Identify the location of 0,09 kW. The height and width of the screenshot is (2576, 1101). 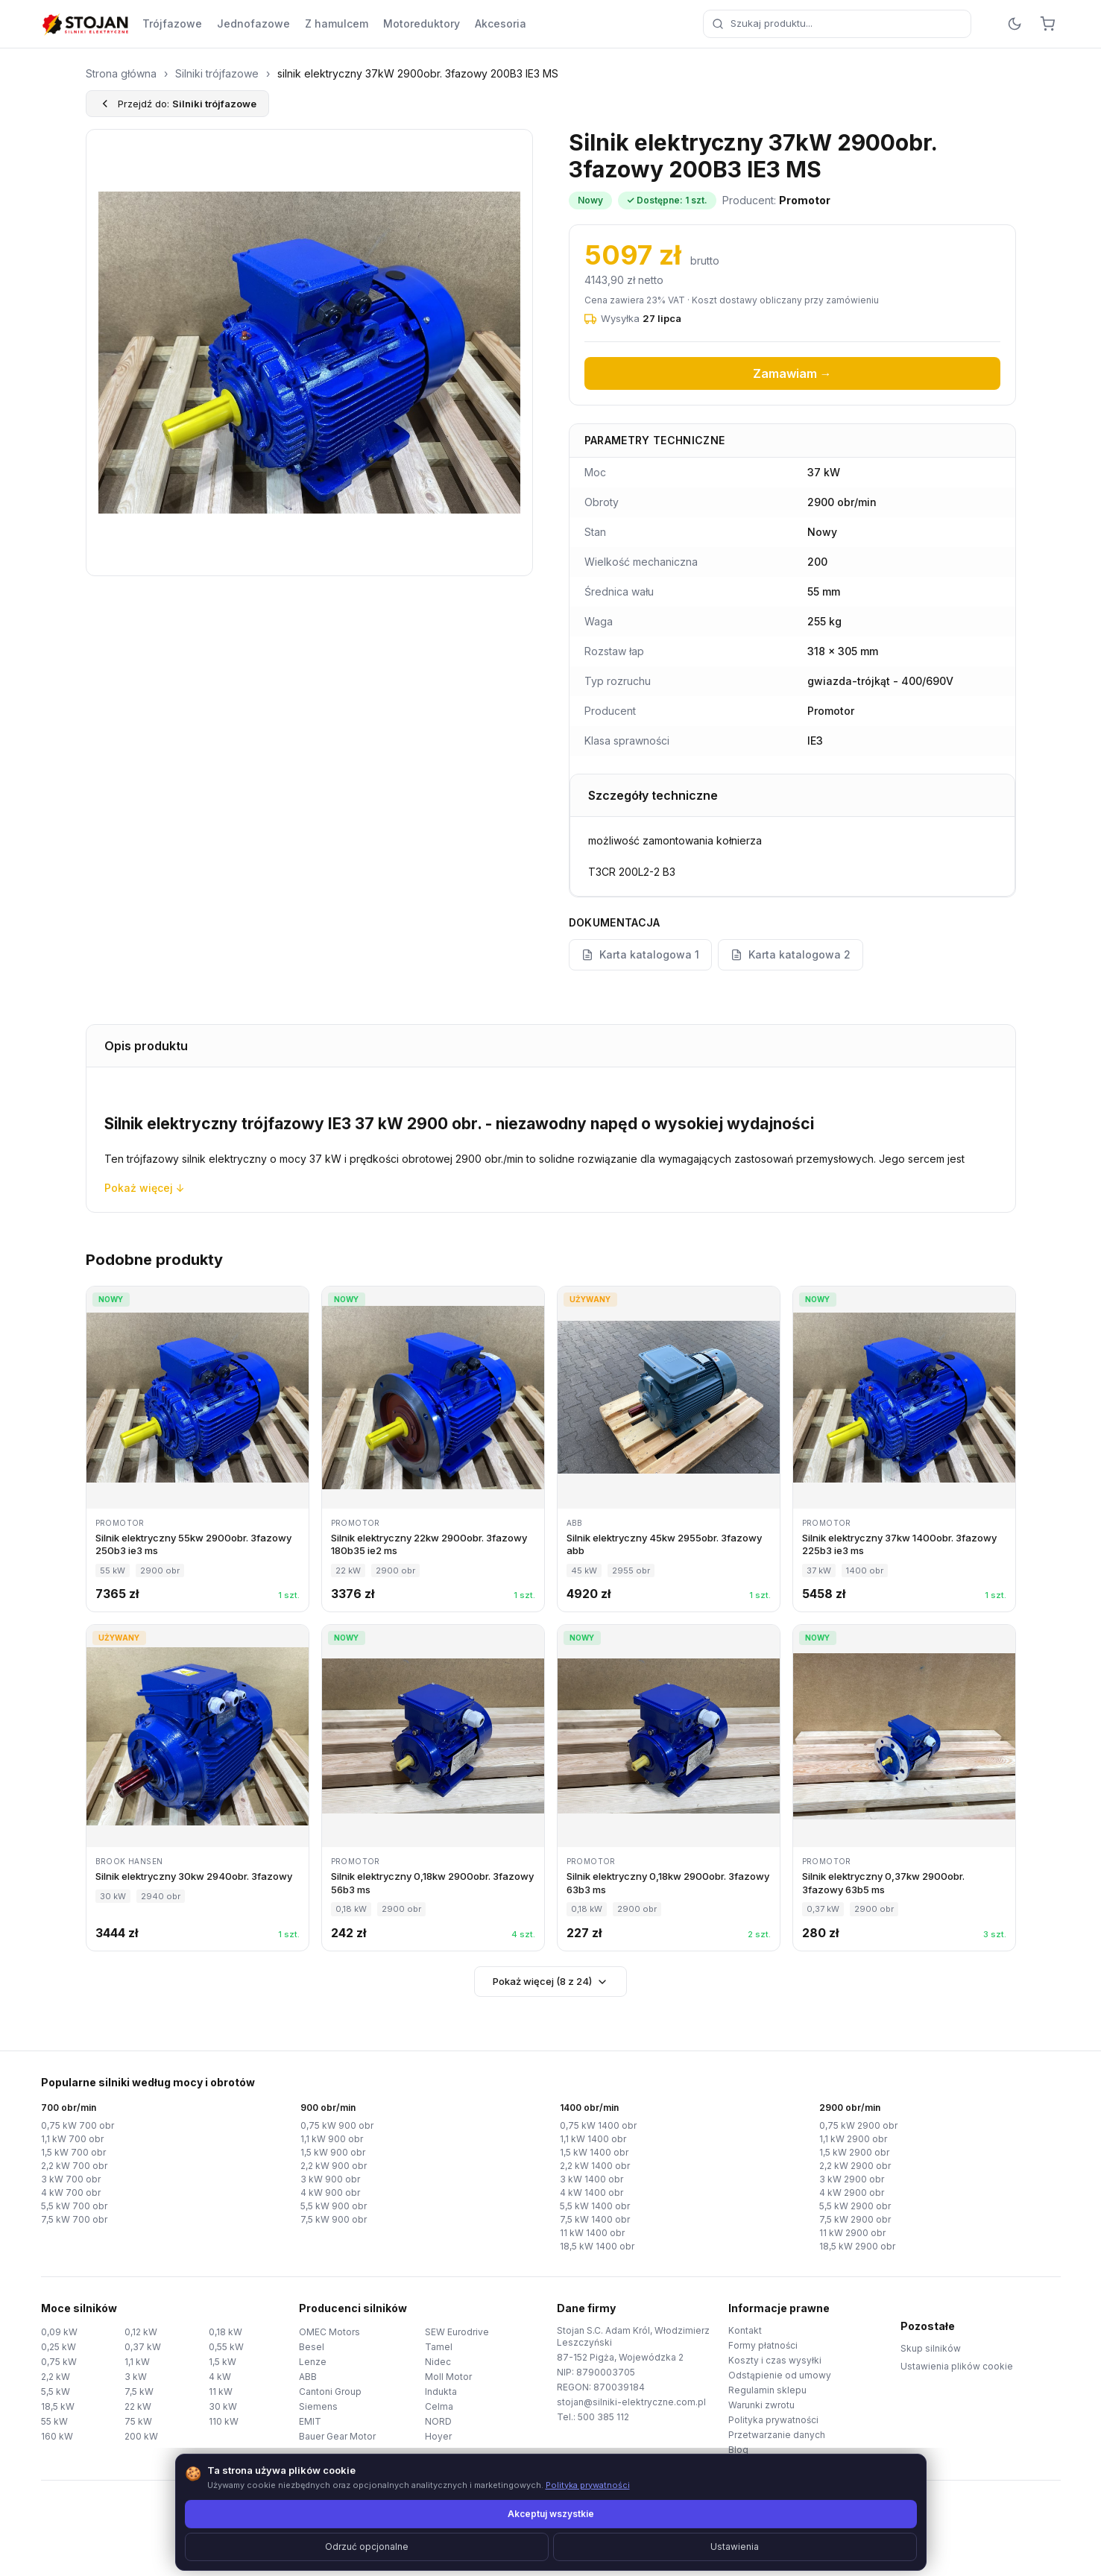
(59, 2331).